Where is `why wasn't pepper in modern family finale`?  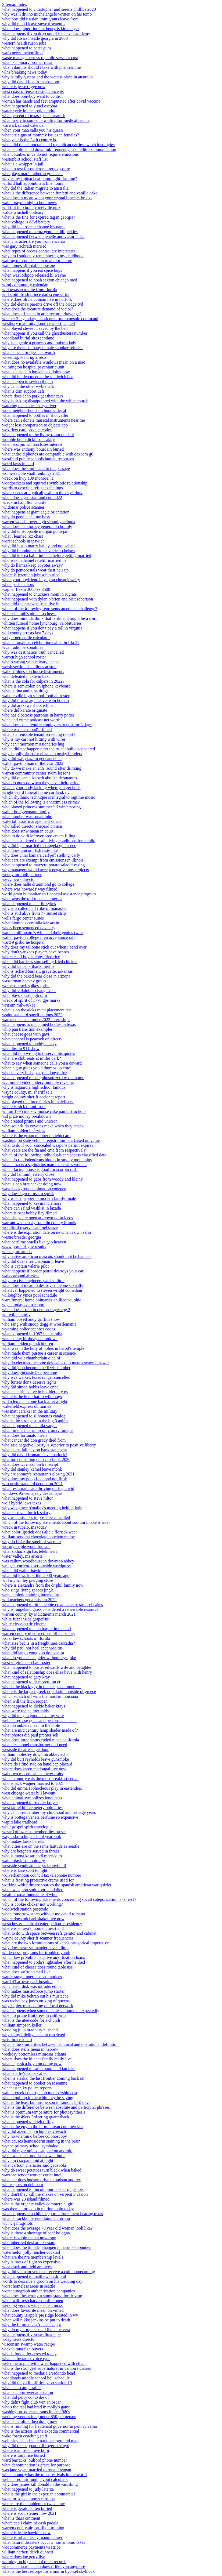
why wasn't pepper in modern family finale is located at coordinates (39, 1198).